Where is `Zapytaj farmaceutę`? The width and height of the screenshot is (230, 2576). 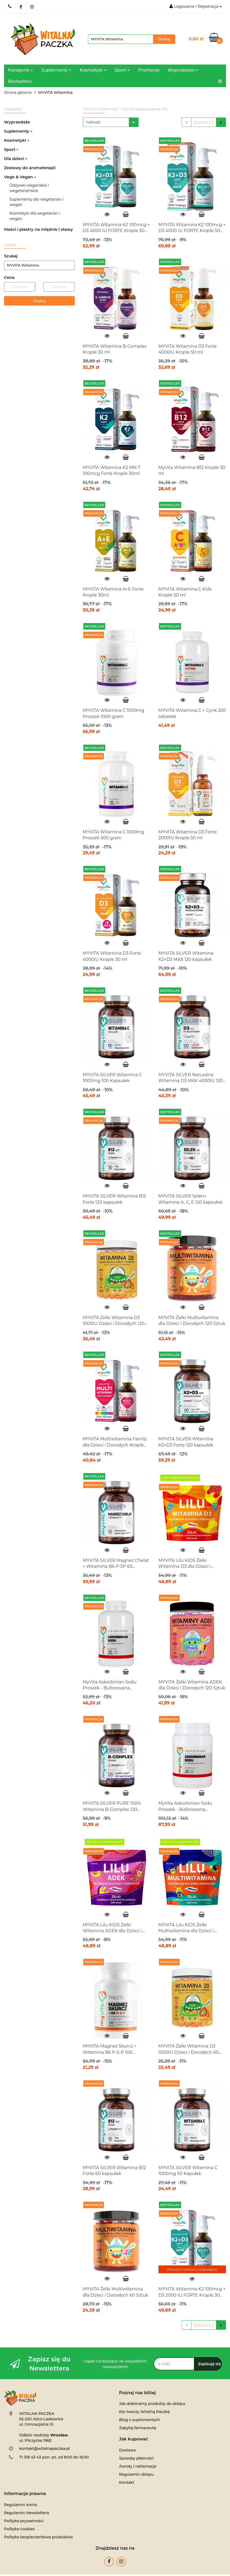 Zapytaj farmaceutę is located at coordinates (137, 2427).